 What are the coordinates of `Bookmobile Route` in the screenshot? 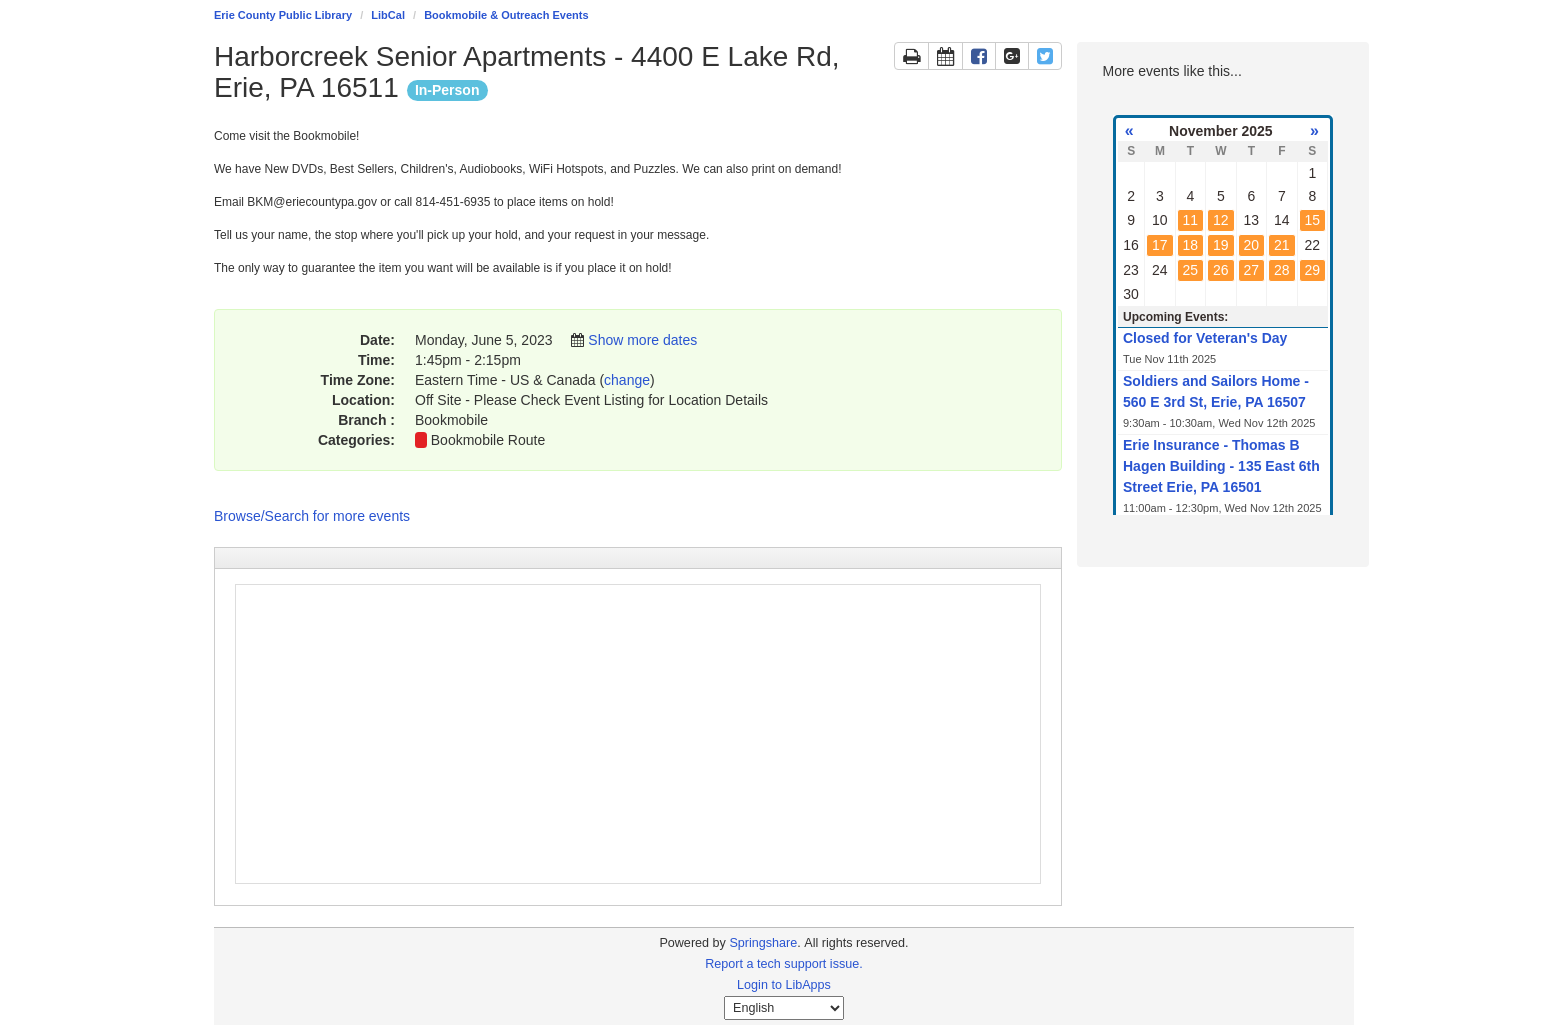 It's located at (488, 440).